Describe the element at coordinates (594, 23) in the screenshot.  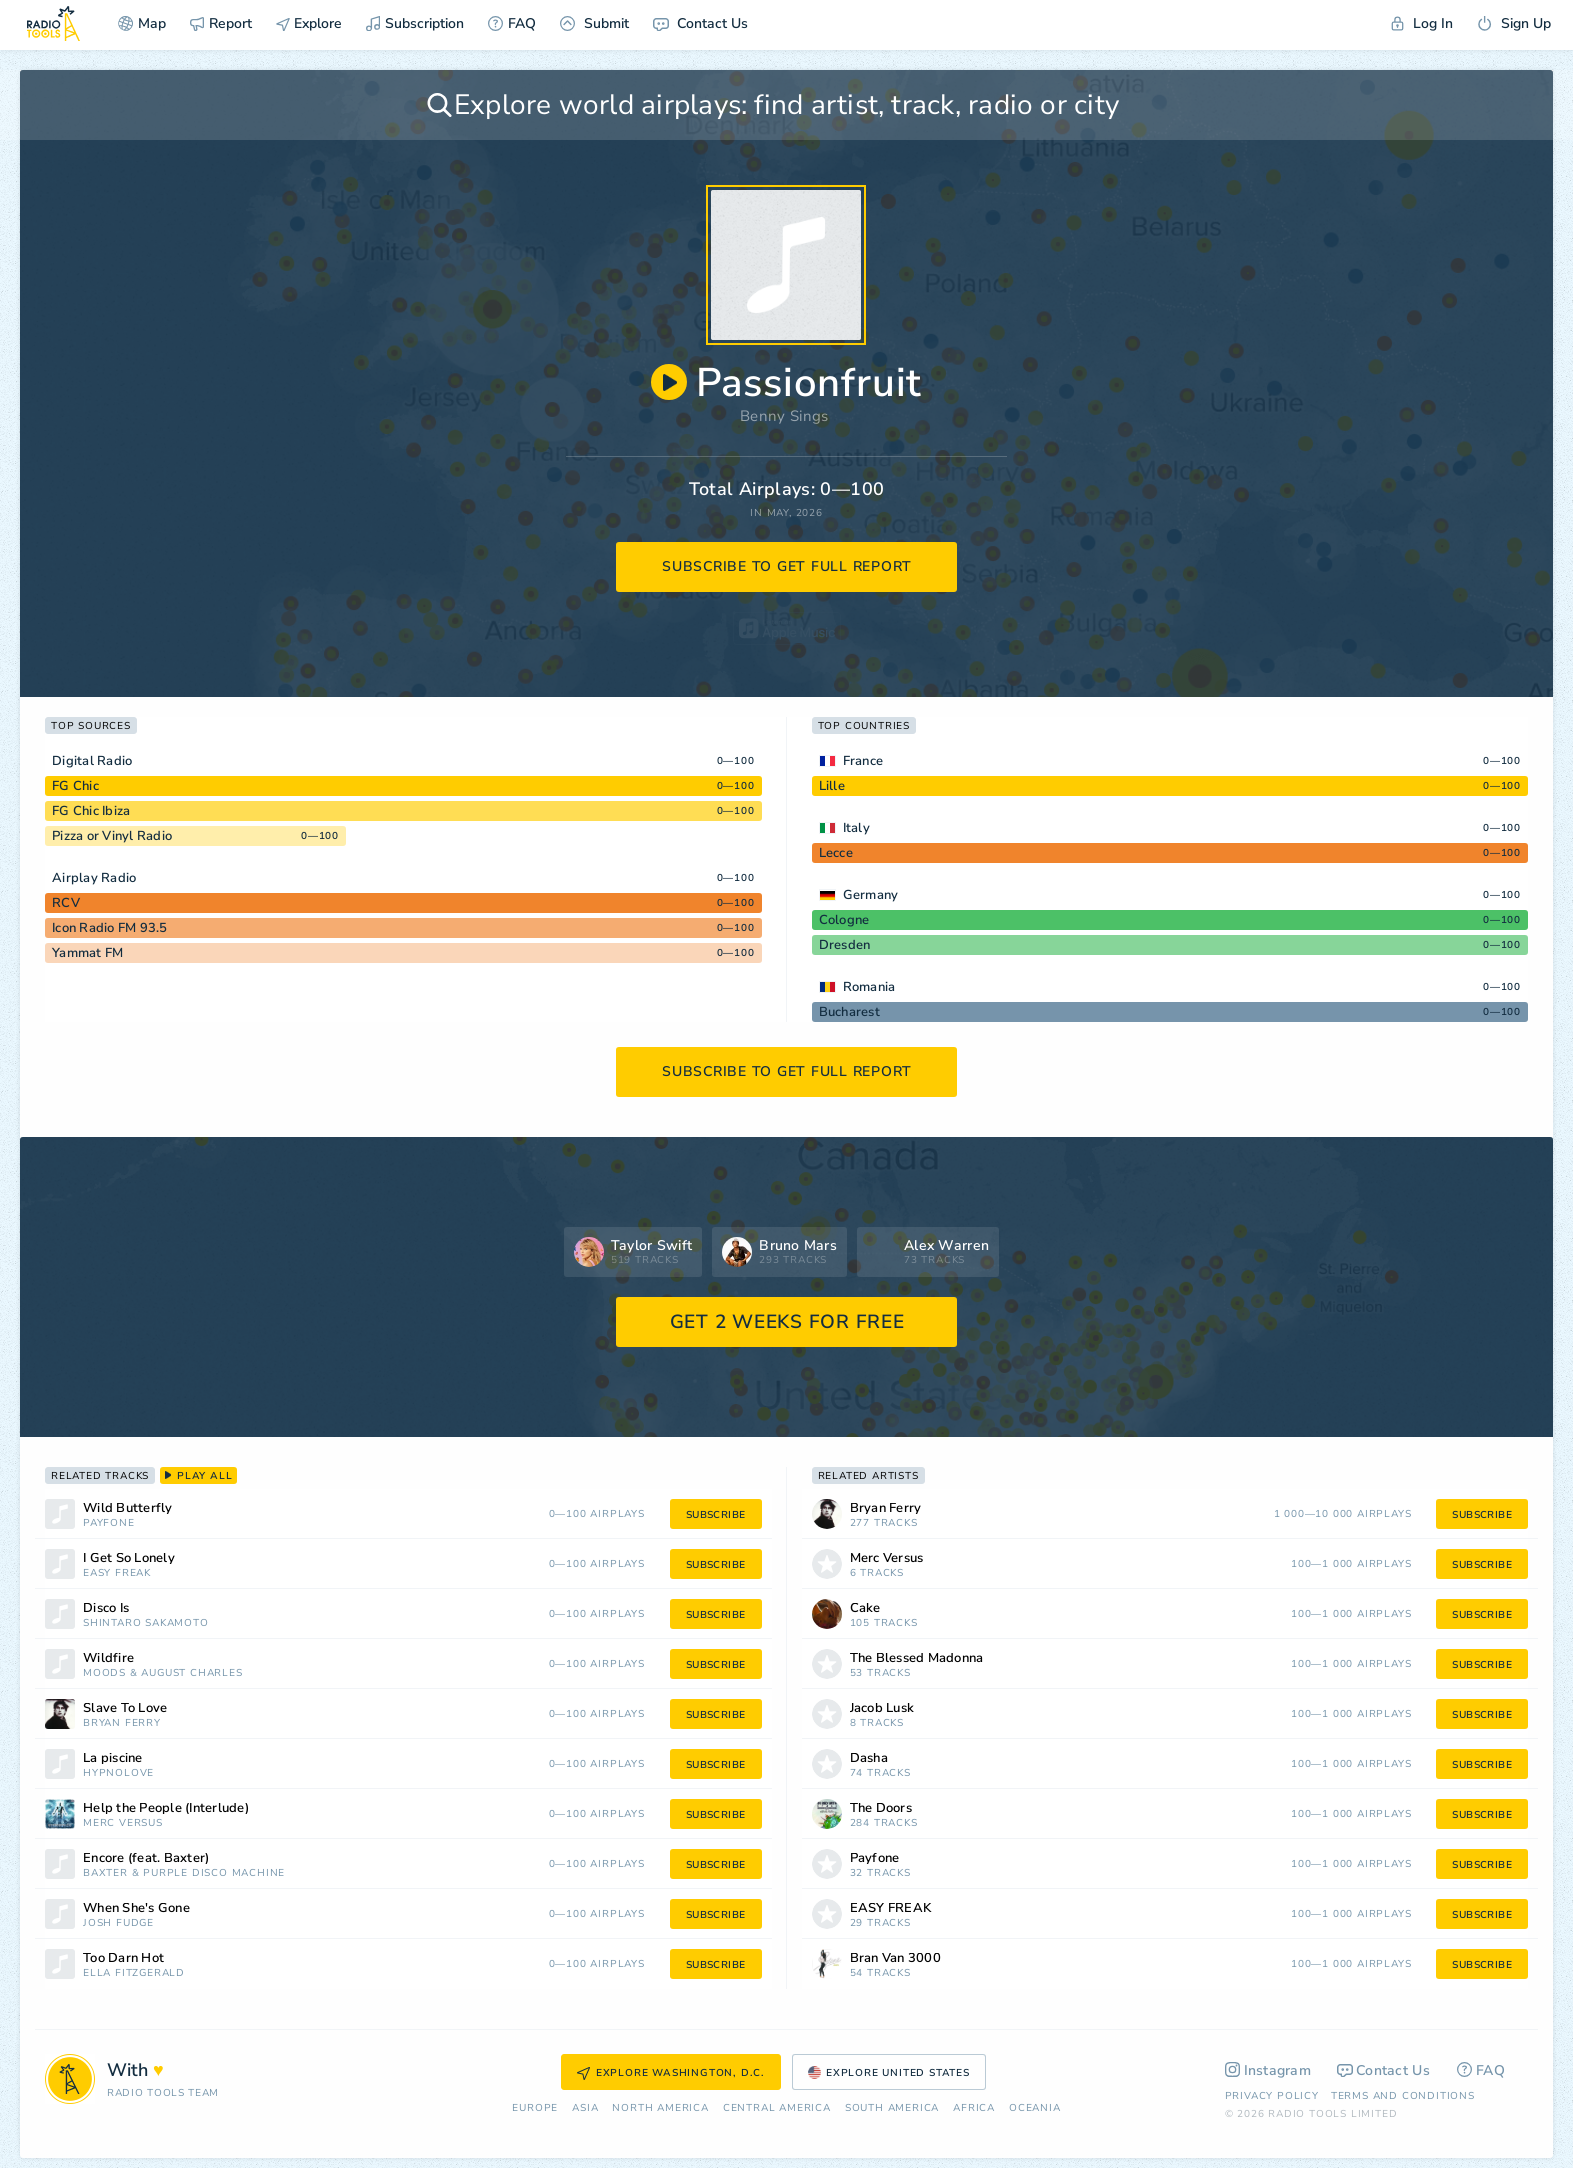
I see `Submit` at that location.